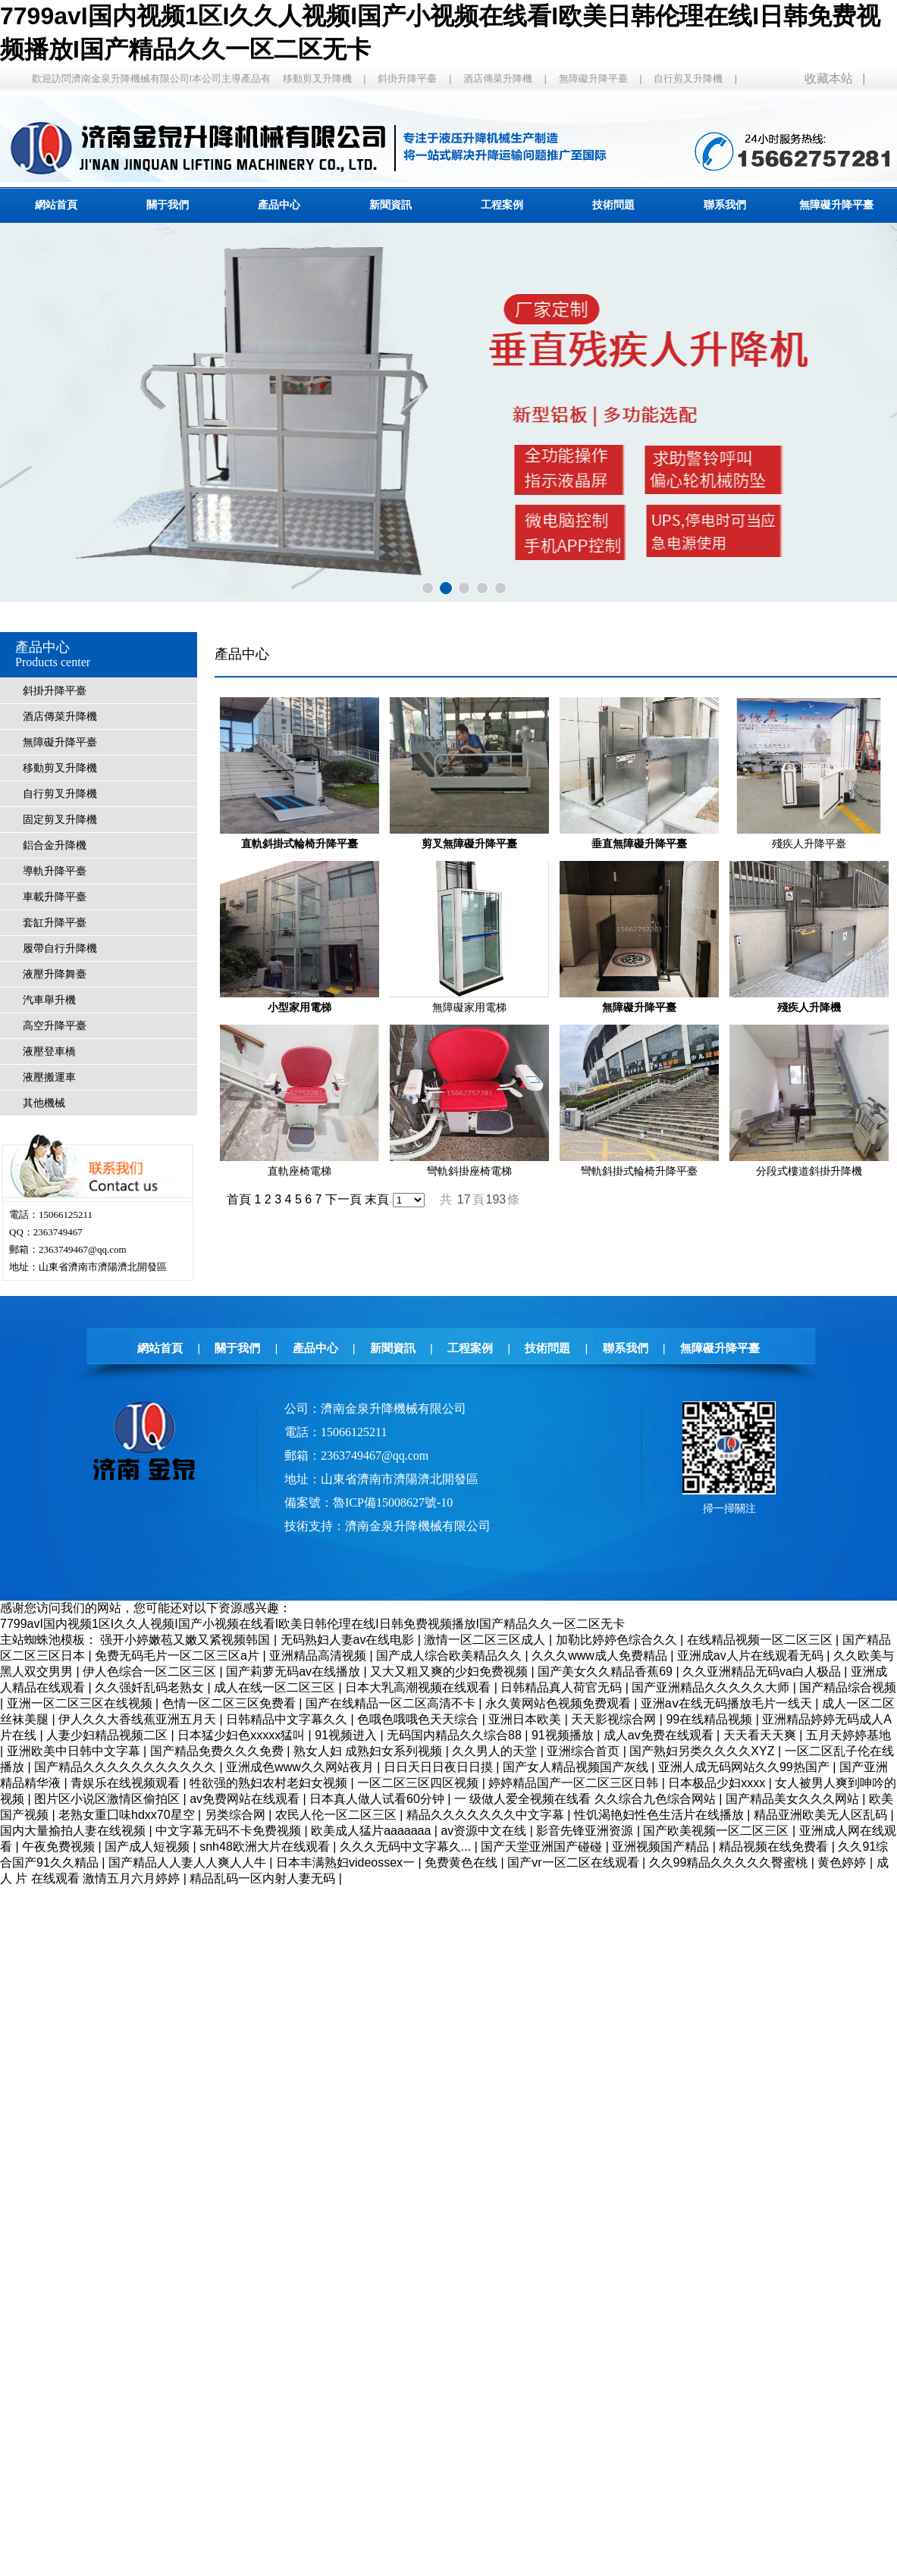 The height and width of the screenshot is (2576, 897). I want to click on 免费无码毛片一区二区三区a片, so click(178, 1655).